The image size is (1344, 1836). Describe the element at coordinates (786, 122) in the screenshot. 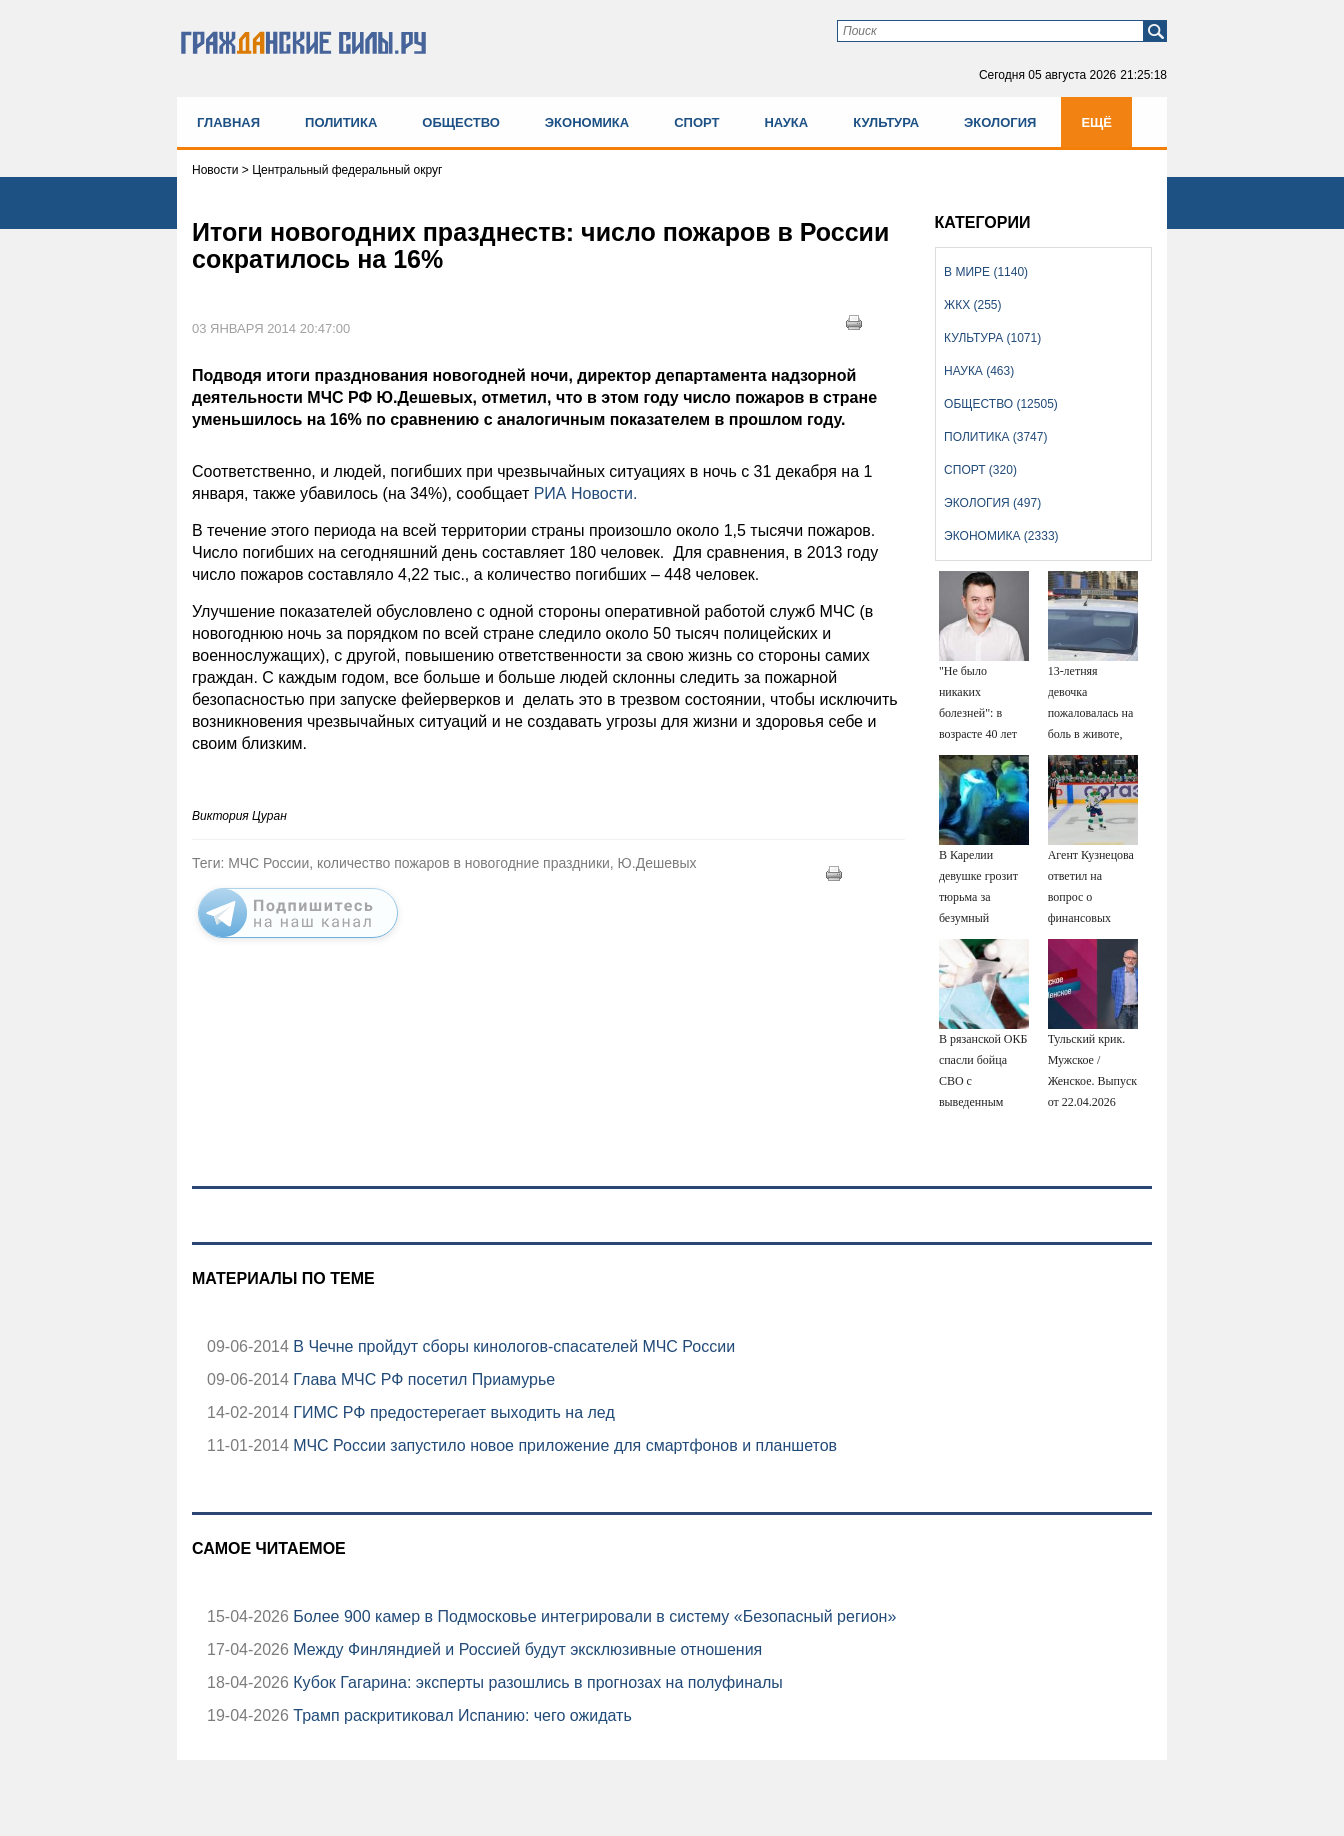

I see `Наука` at that location.